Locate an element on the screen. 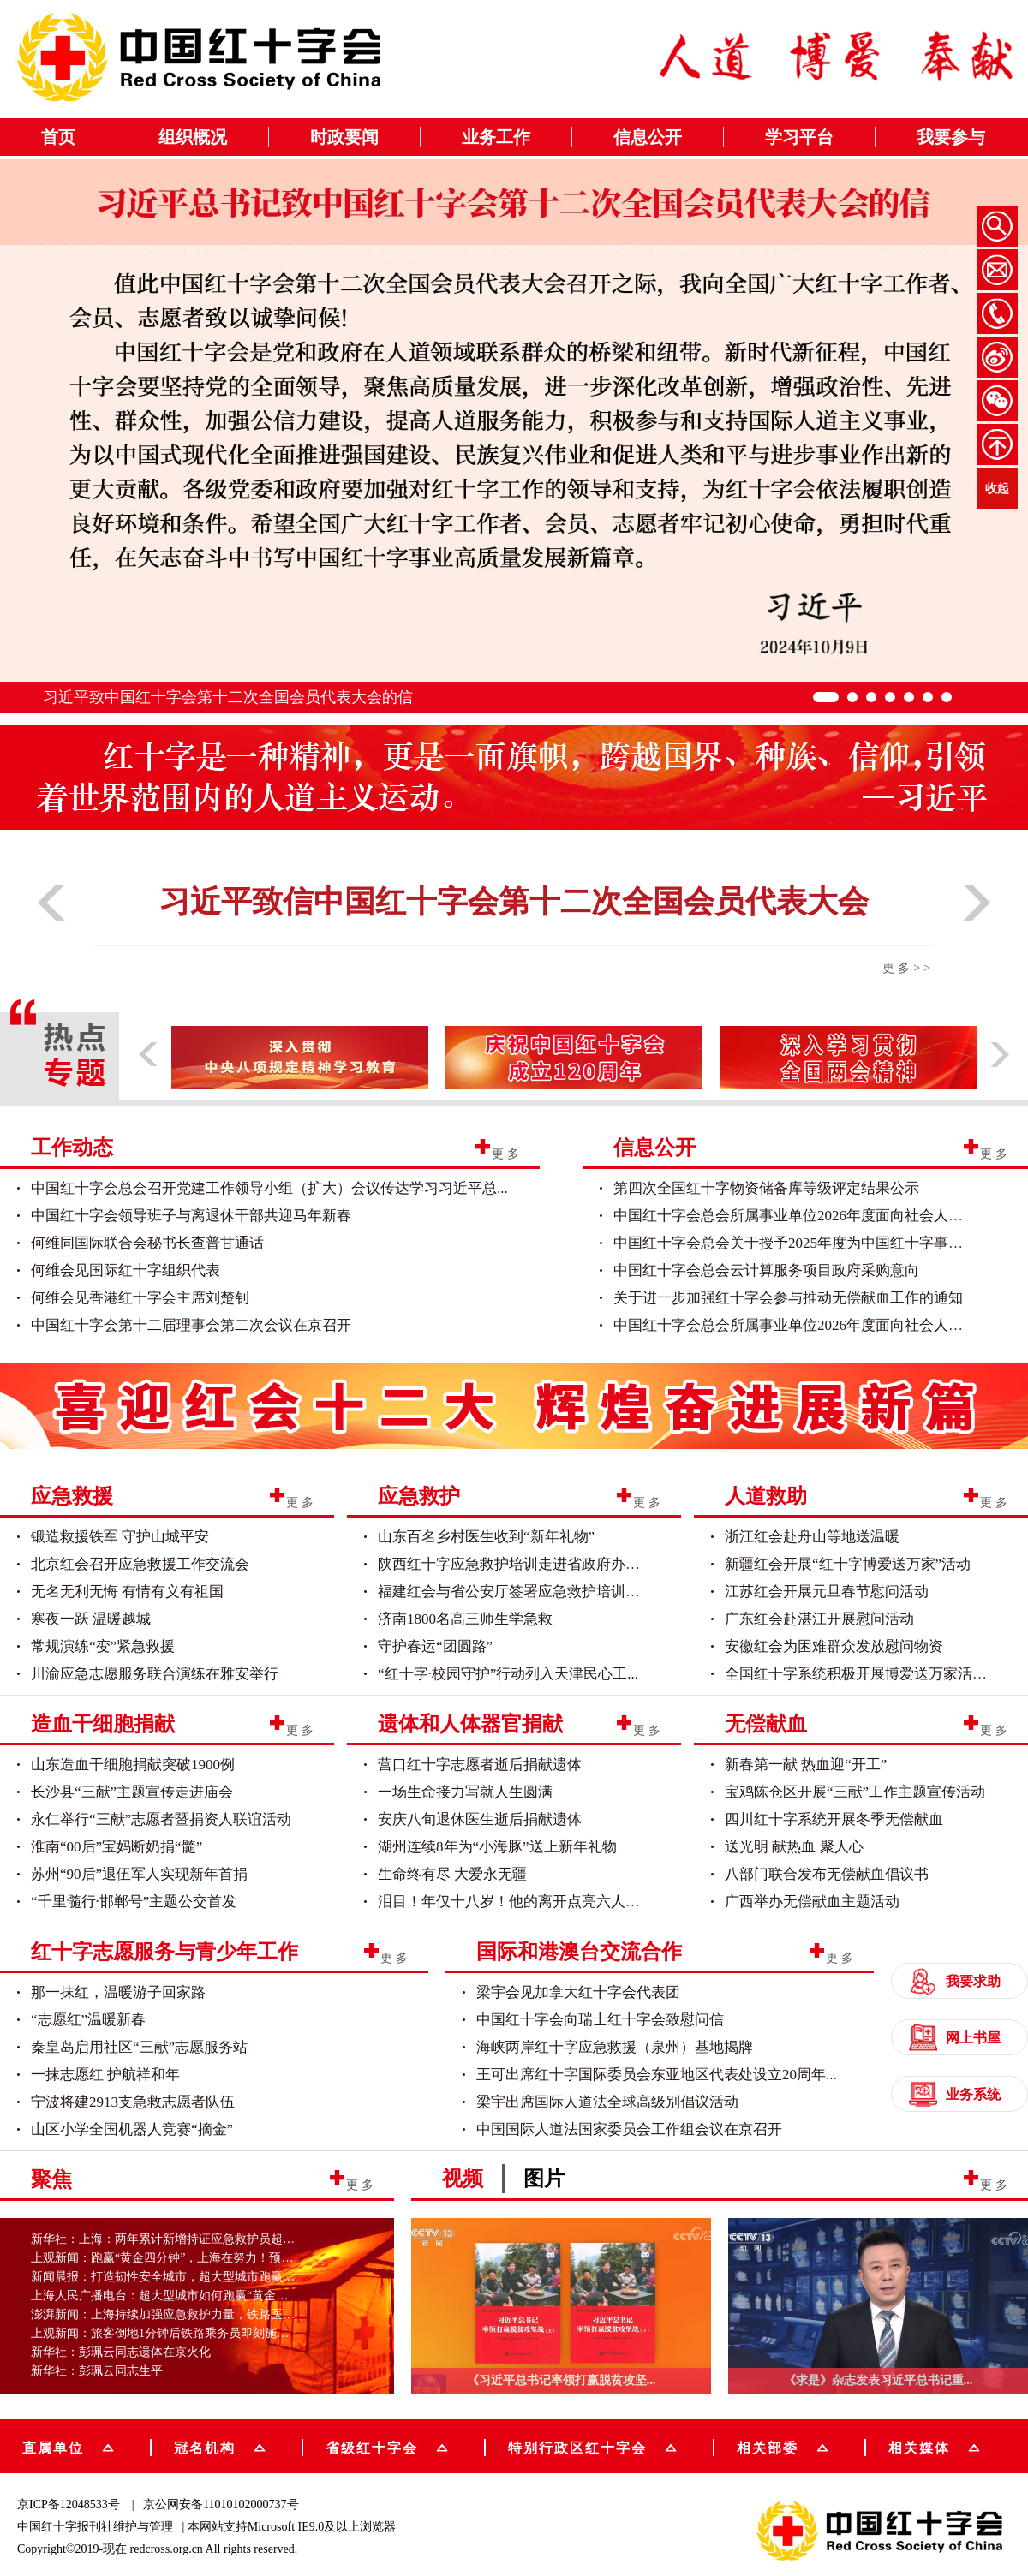 The image size is (1028, 2576). 何维同国际联合会秘书长查普甘通话 is located at coordinates (147, 1243).